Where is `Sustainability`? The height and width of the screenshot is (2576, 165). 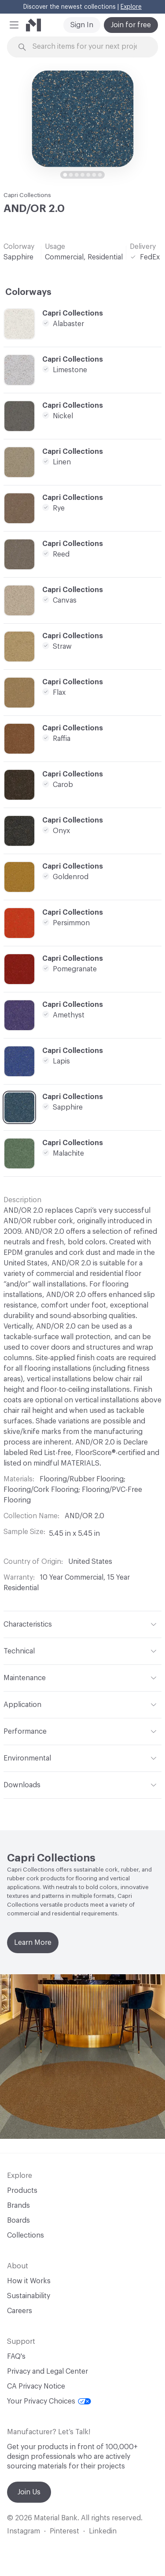 Sustainability is located at coordinates (28, 2295).